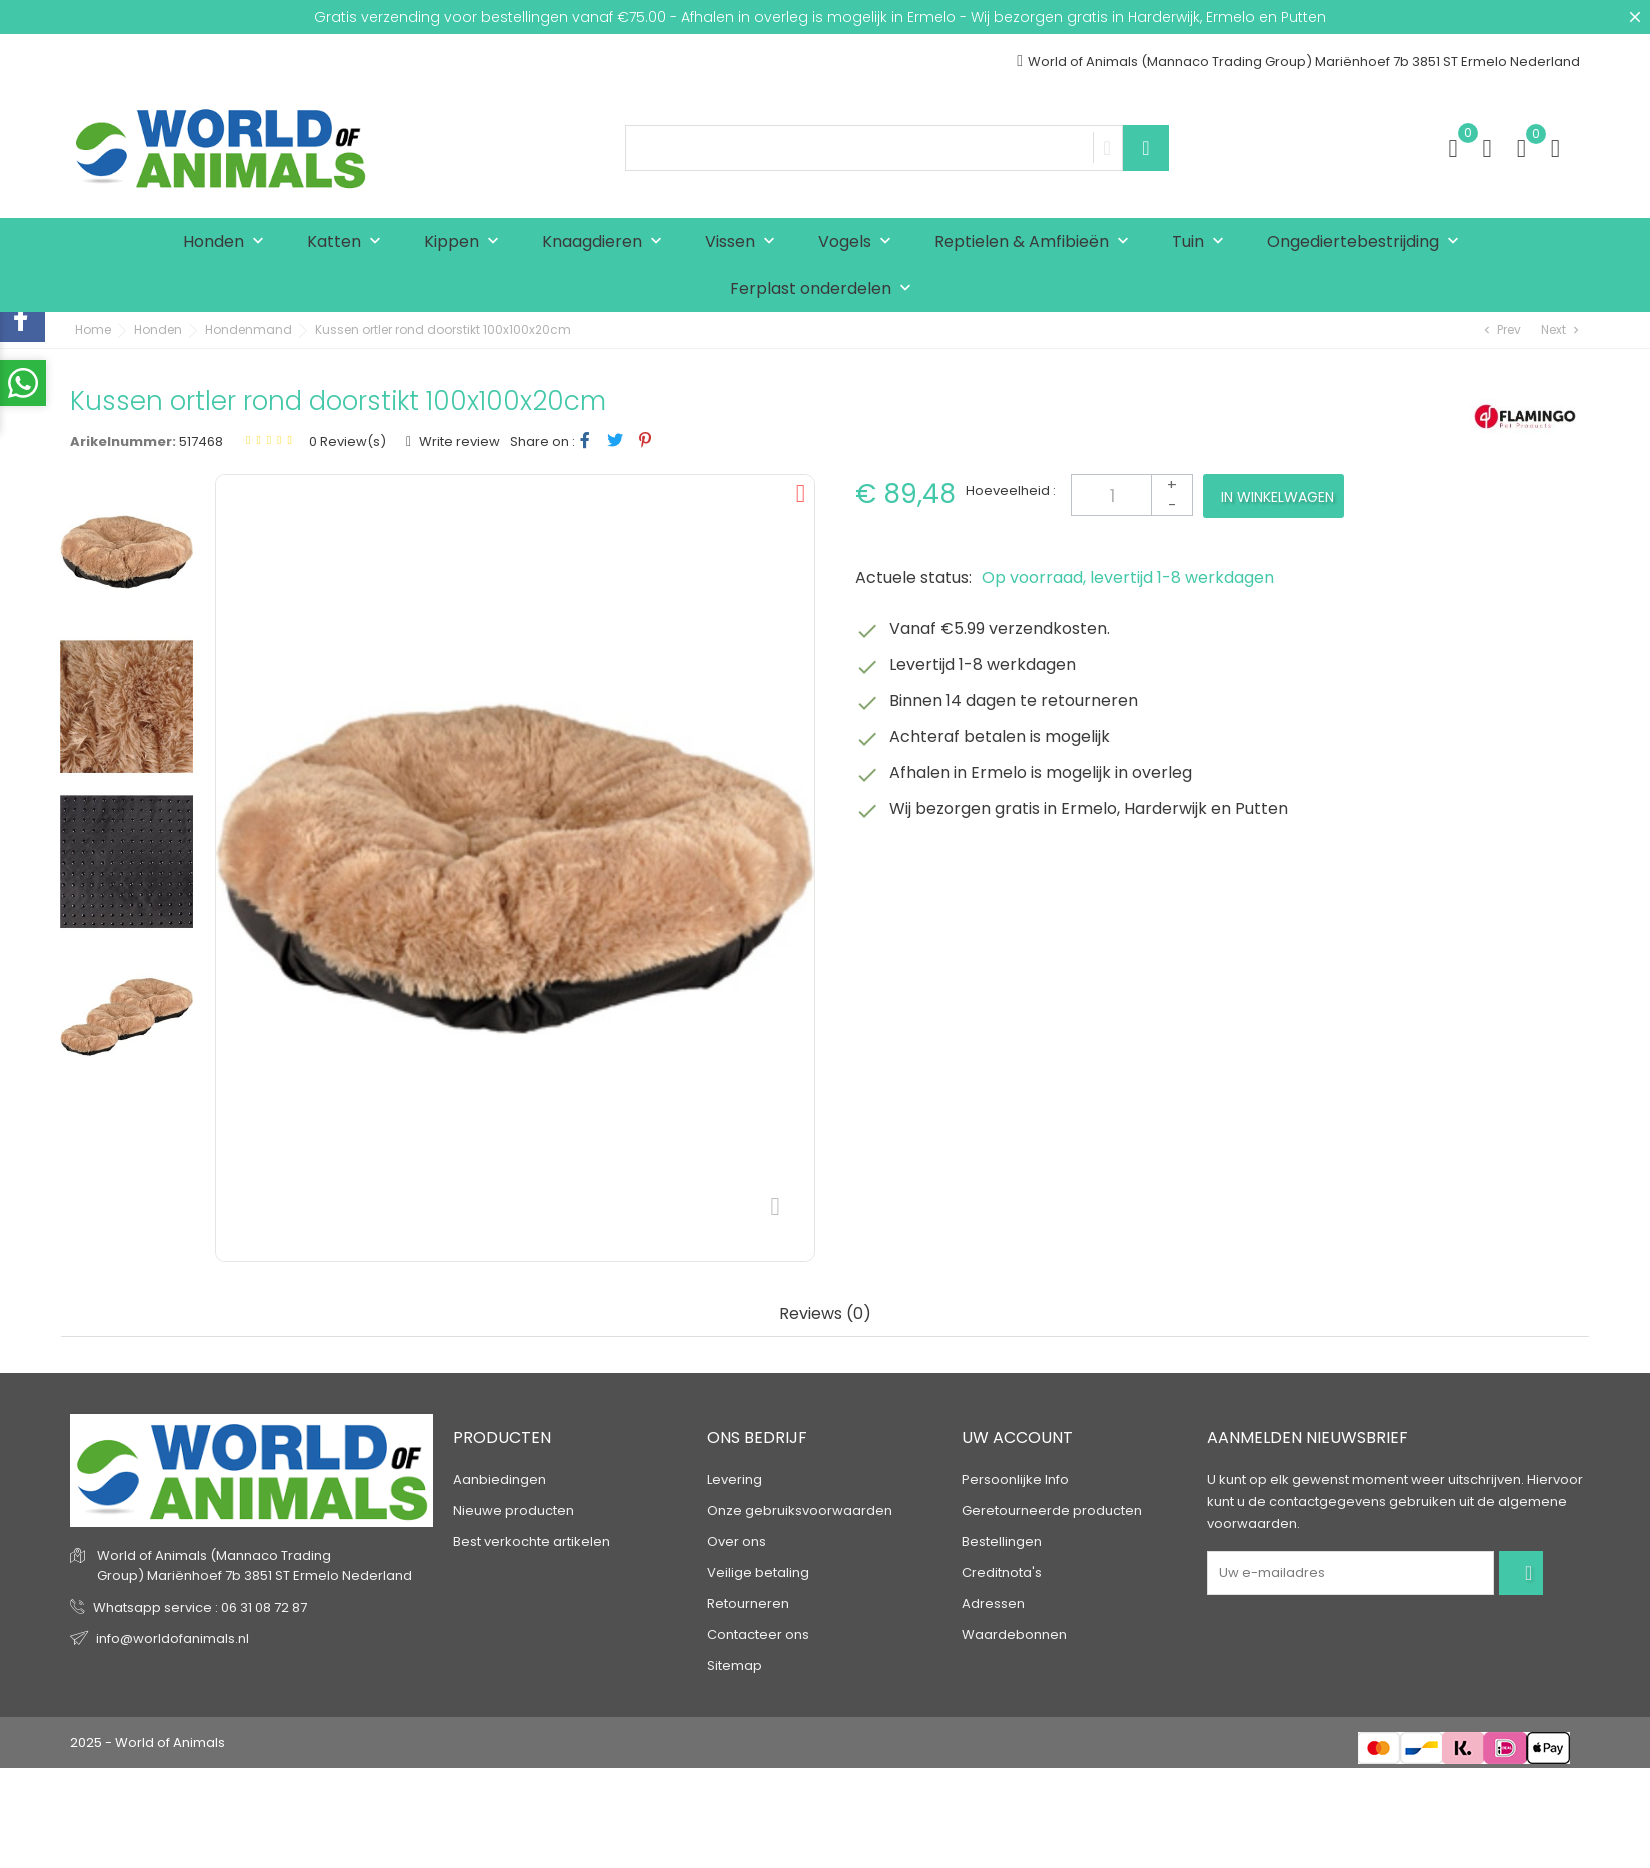 This screenshot has height=1868, width=1650. Describe the element at coordinates (748, 1603) in the screenshot. I see `Retourneren` at that location.